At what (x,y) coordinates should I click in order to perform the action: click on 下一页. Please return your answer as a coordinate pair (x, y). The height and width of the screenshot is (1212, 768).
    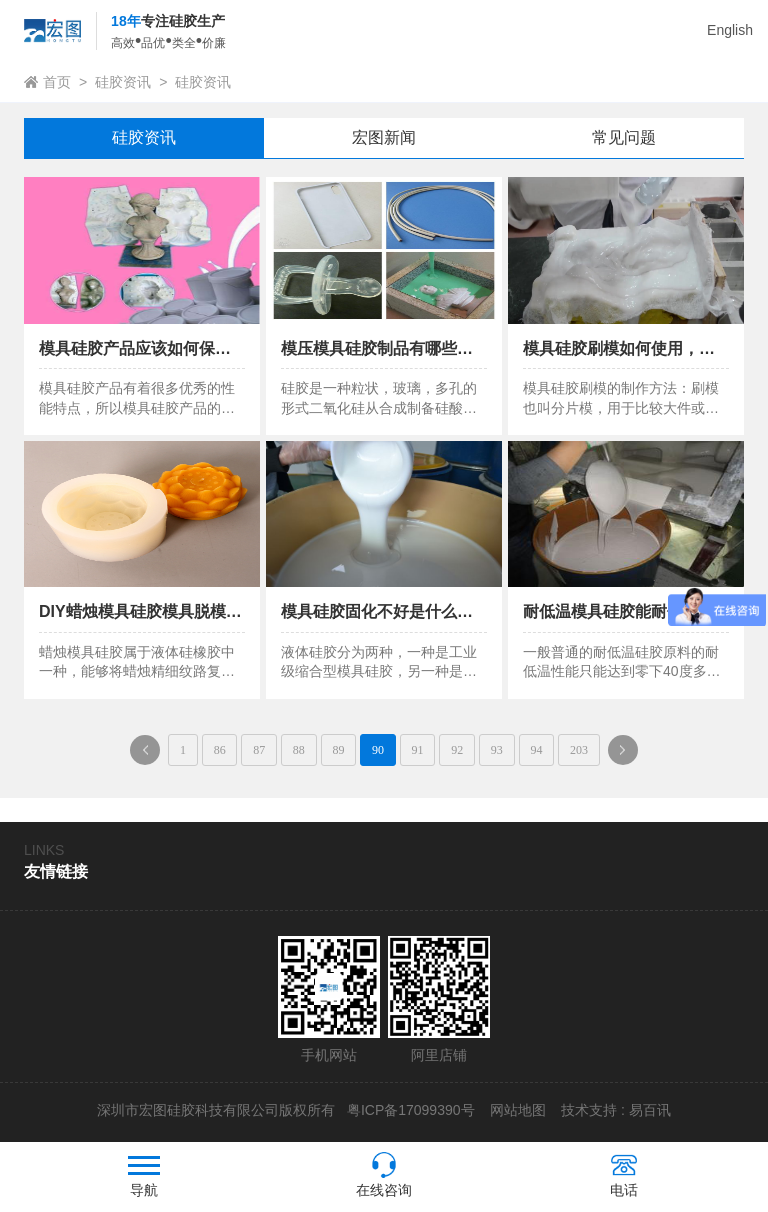
    Looking at the image, I should click on (628, 754).